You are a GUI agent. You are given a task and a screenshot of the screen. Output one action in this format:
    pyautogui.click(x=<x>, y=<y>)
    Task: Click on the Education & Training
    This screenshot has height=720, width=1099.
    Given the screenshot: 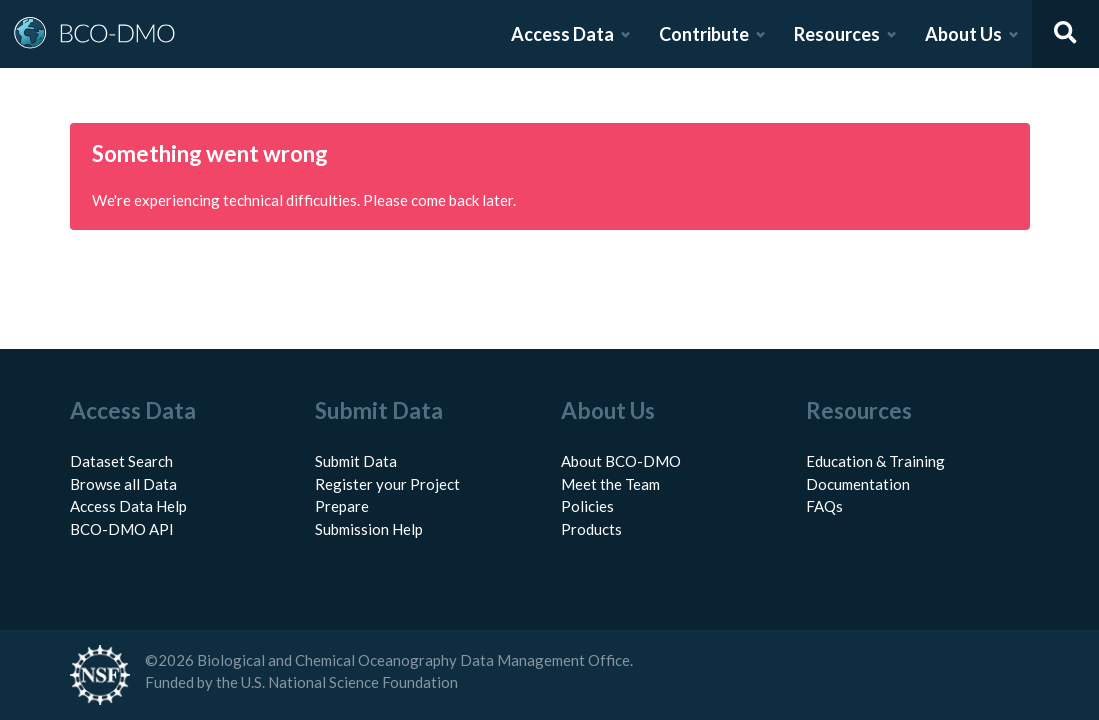 What is the action you would take?
    pyautogui.click(x=875, y=461)
    